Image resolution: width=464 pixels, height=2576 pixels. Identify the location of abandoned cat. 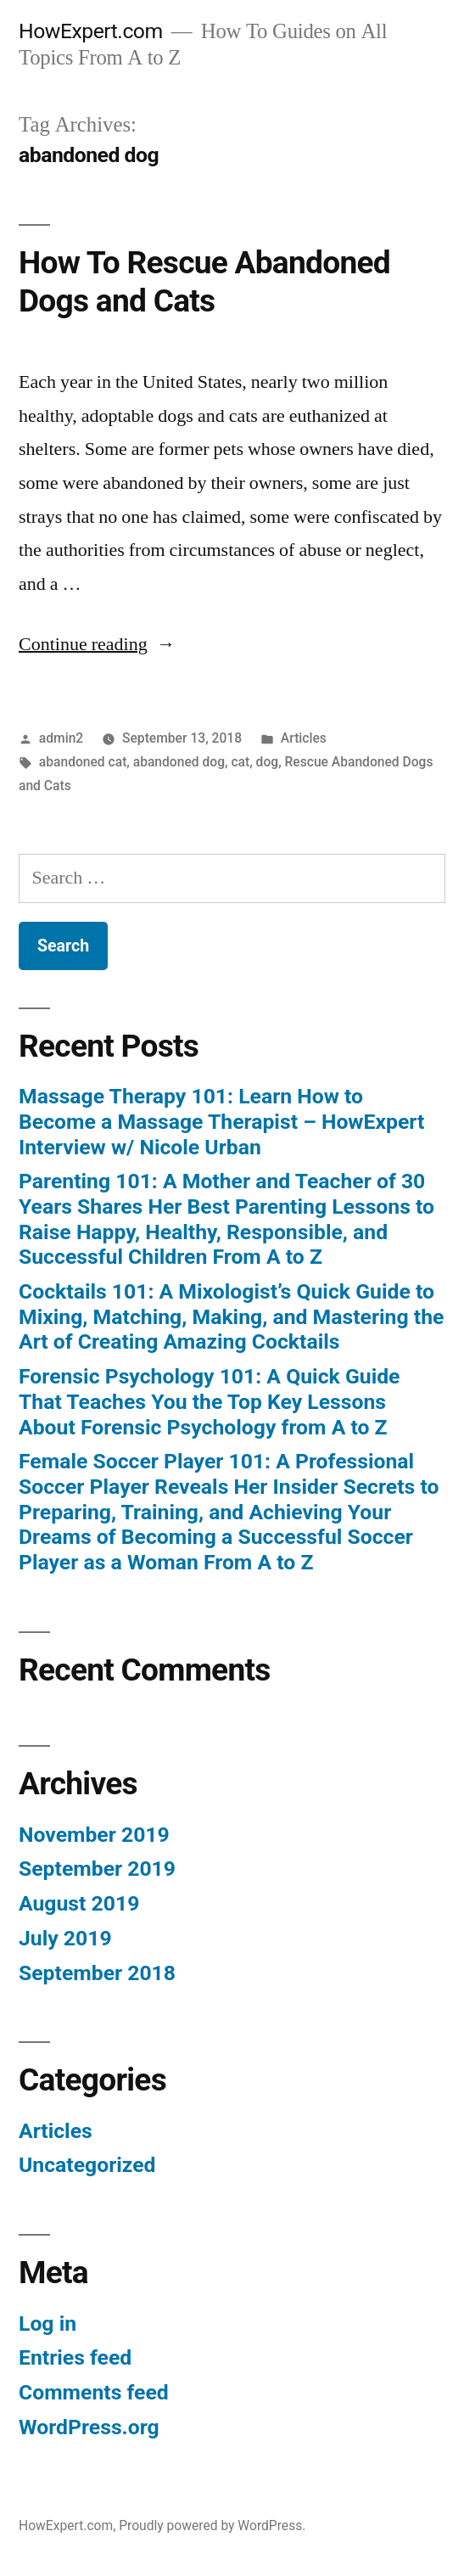
(83, 762).